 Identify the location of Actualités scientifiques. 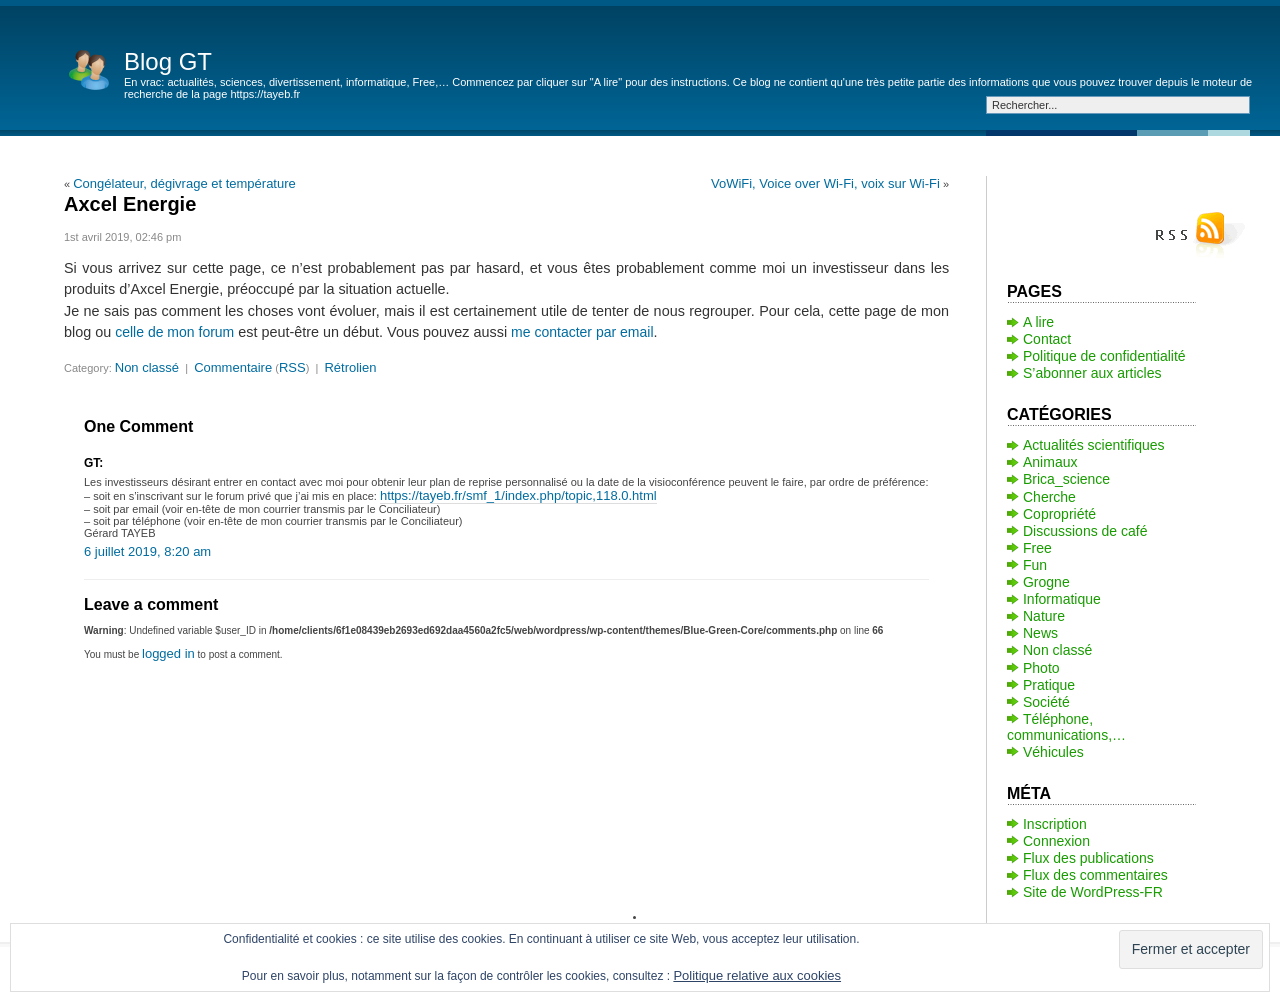
(1094, 445).